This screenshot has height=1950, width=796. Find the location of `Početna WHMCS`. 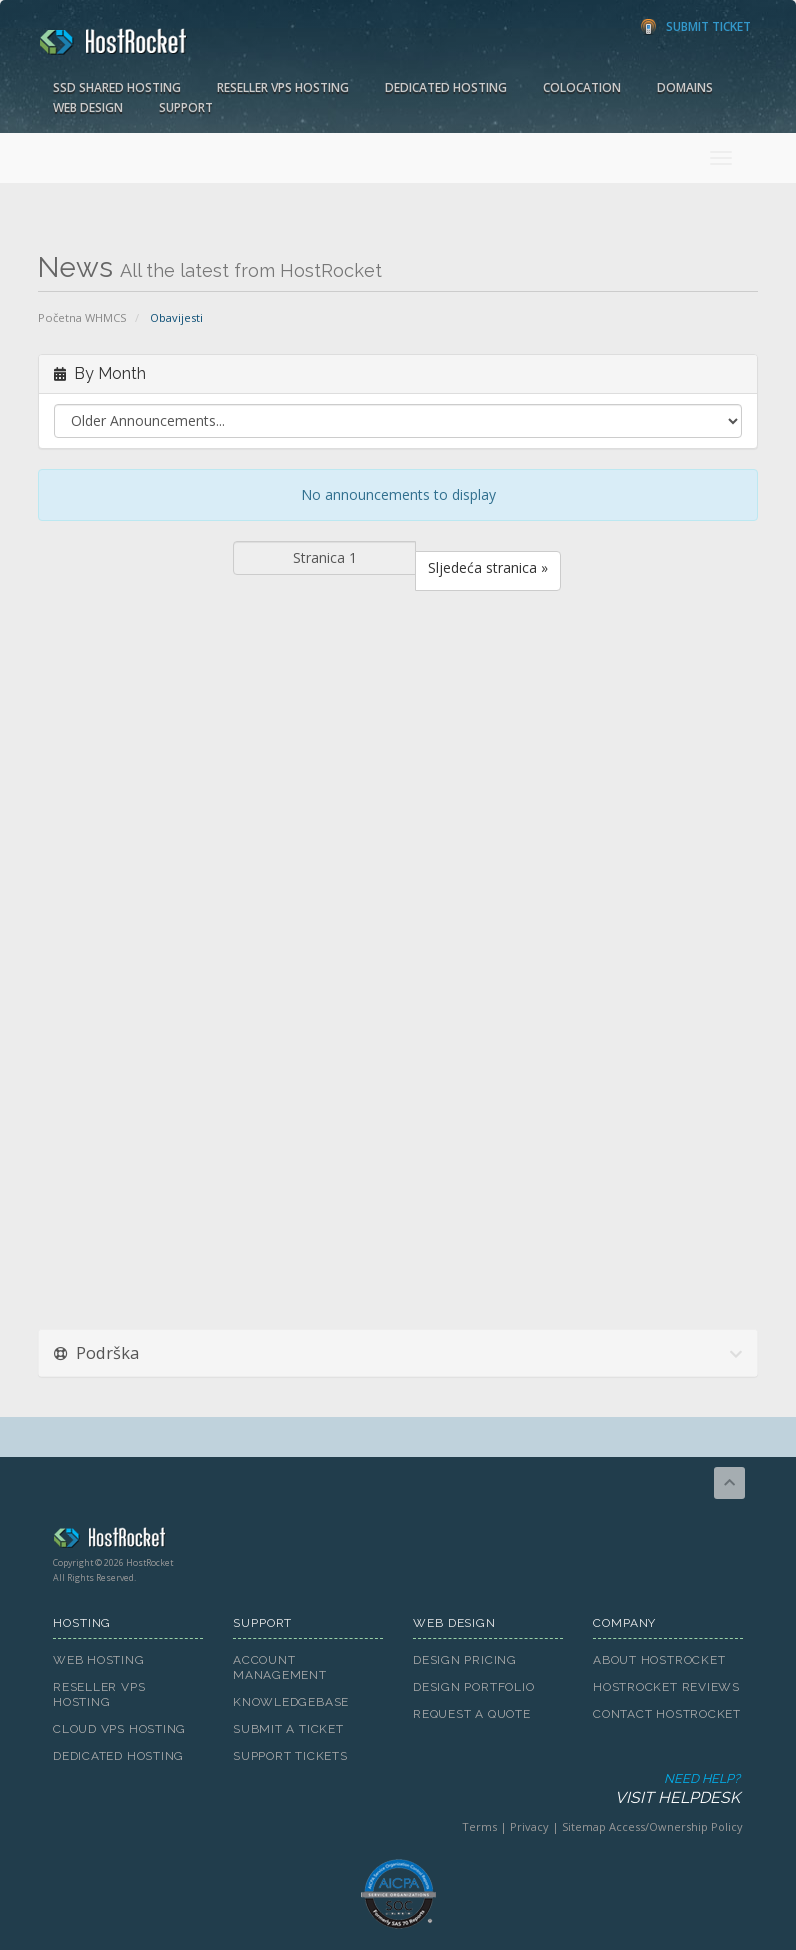

Početna WHMCS is located at coordinates (82, 317).